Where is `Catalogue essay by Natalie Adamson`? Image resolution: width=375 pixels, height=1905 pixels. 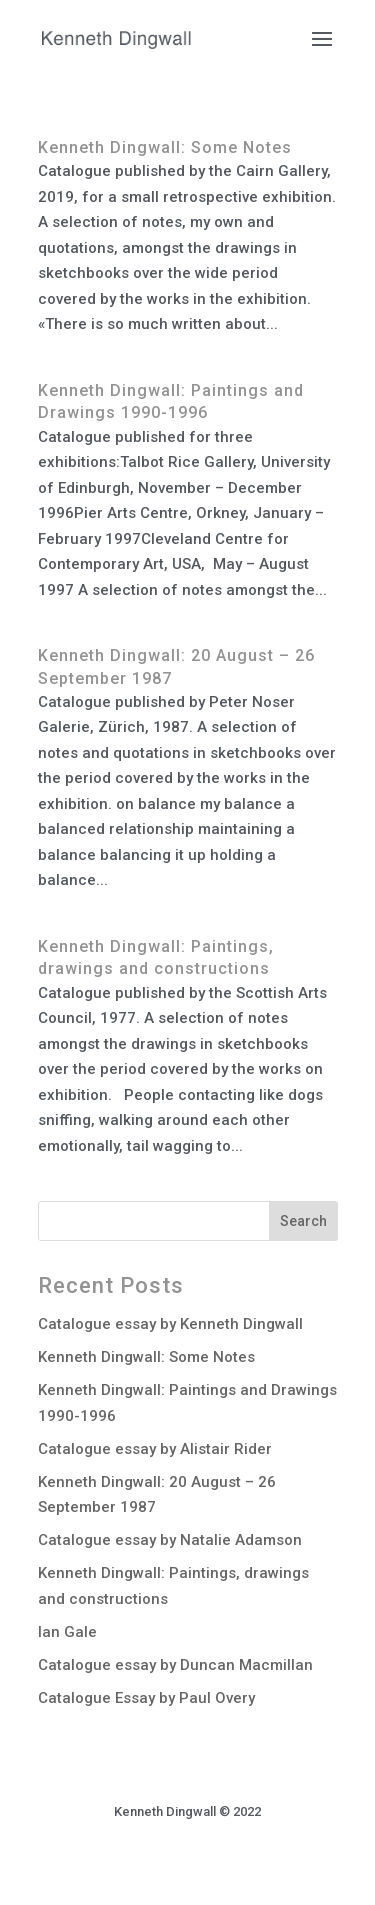
Catalogue essay by Natalie Adamson is located at coordinates (170, 1540).